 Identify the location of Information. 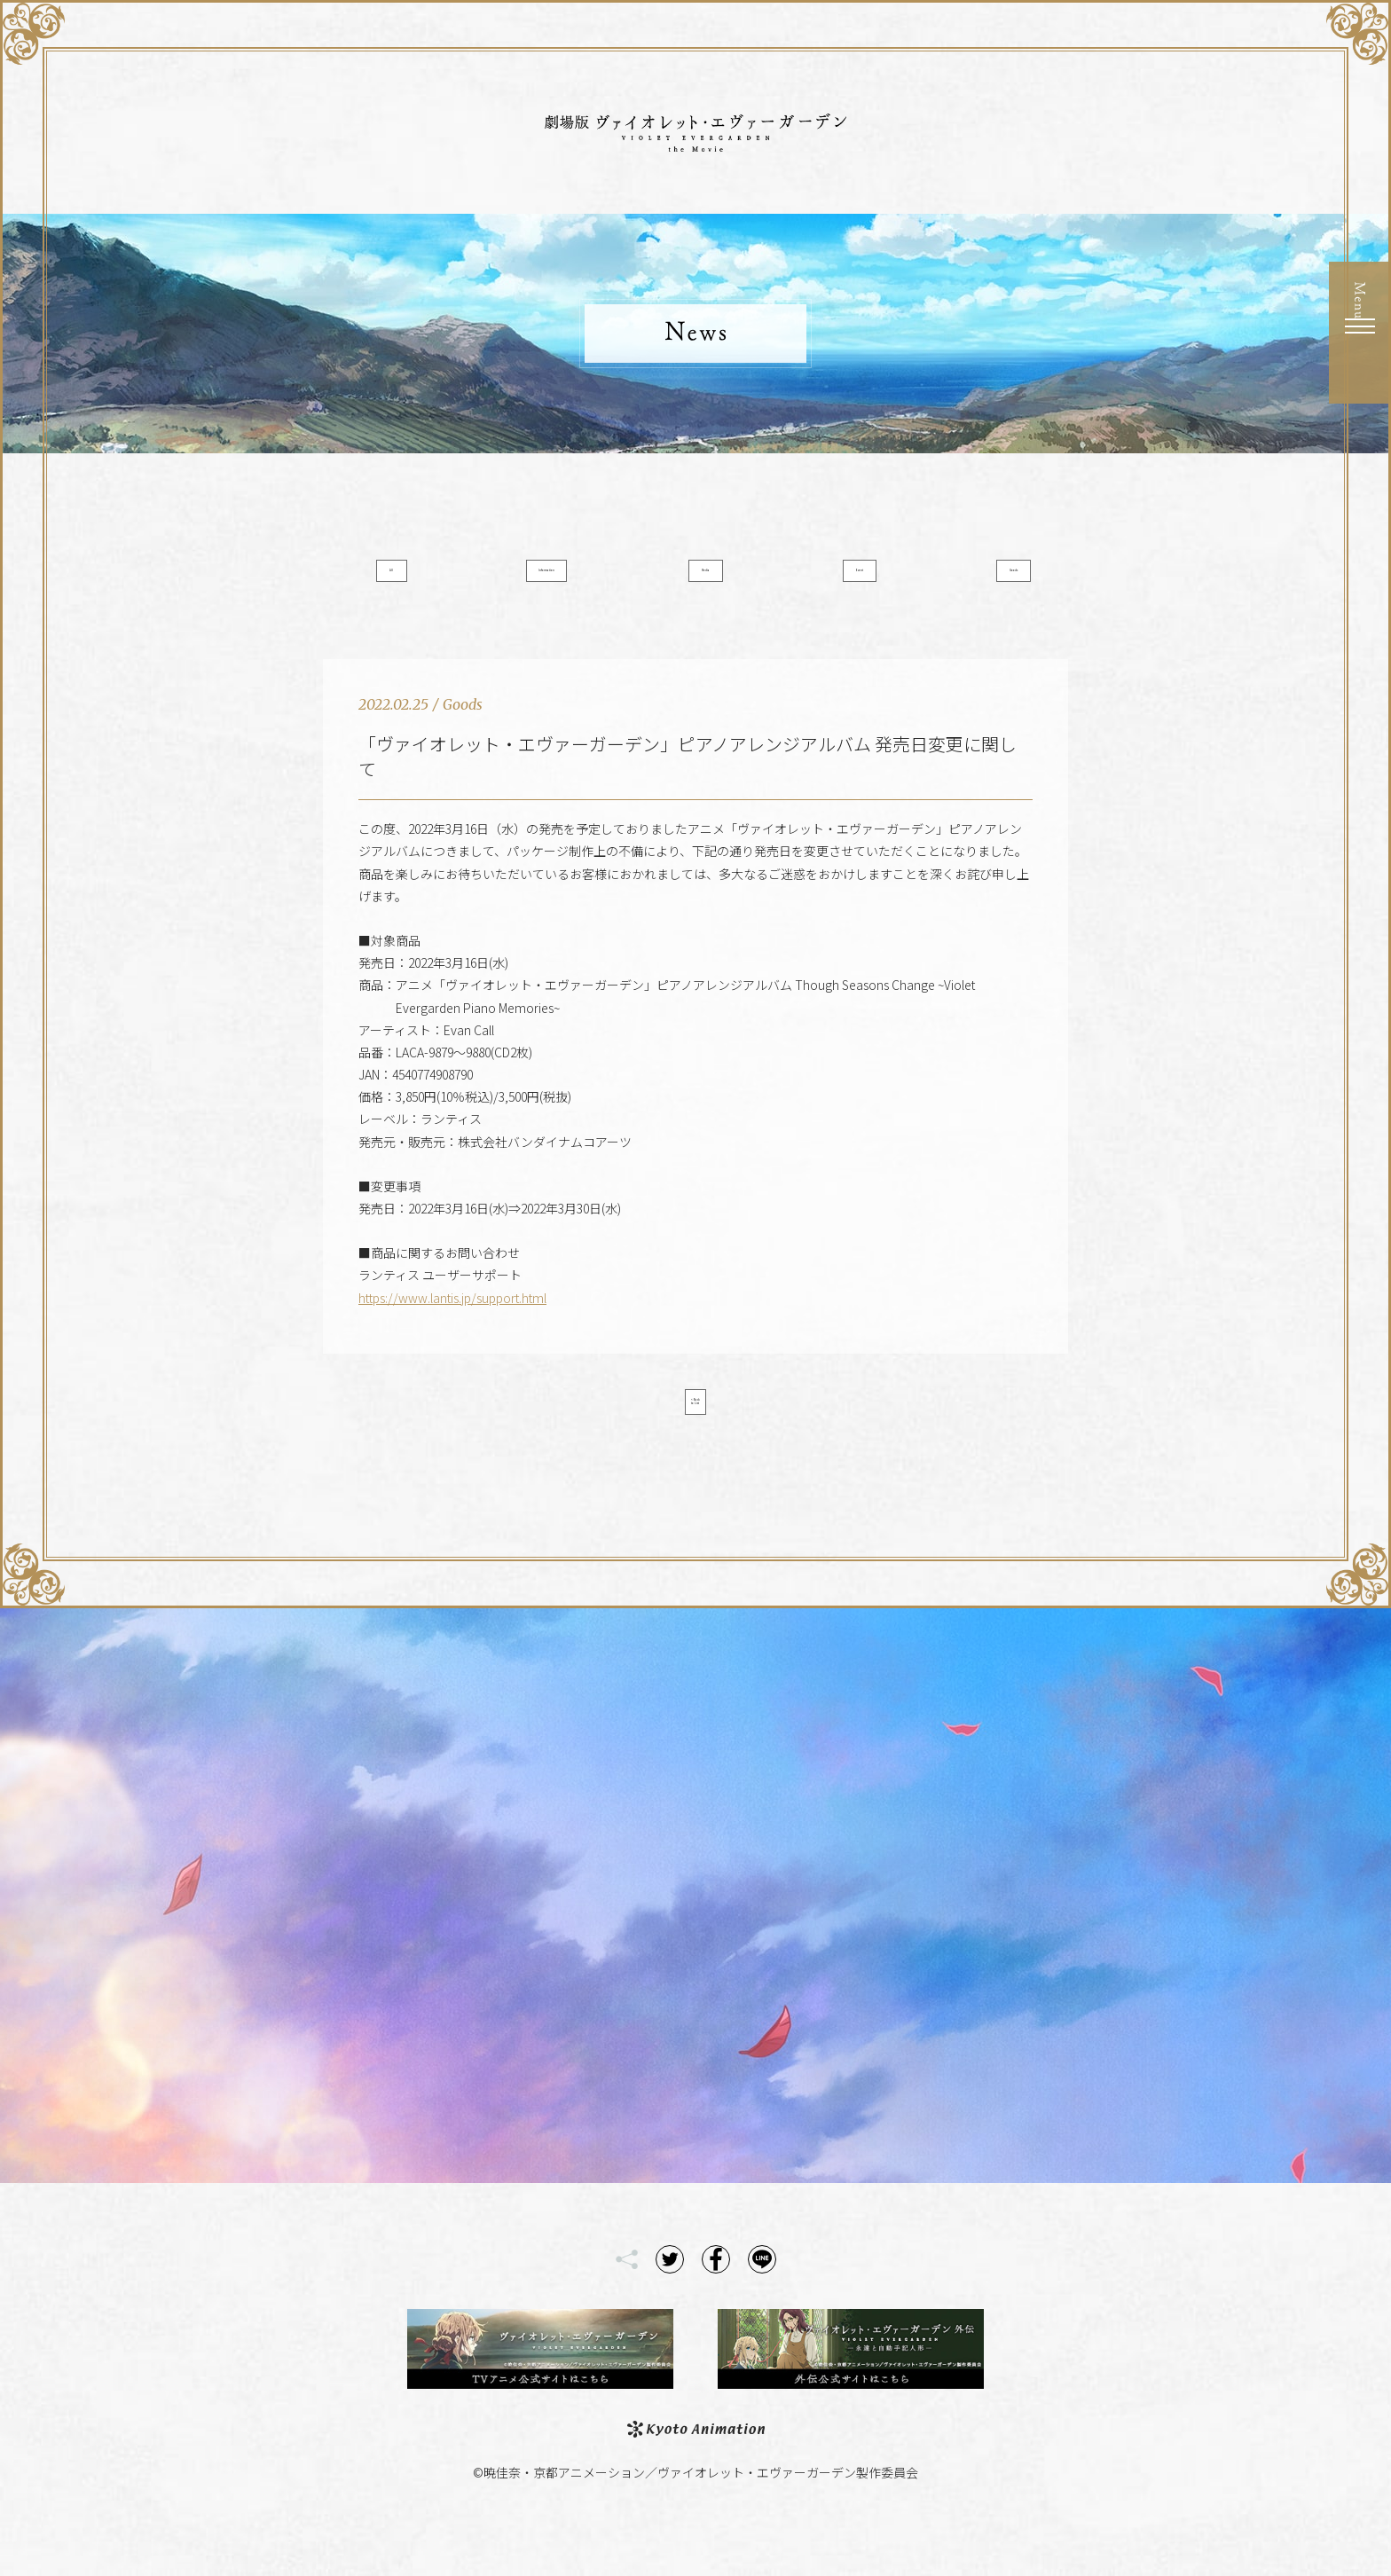
(564, 579).